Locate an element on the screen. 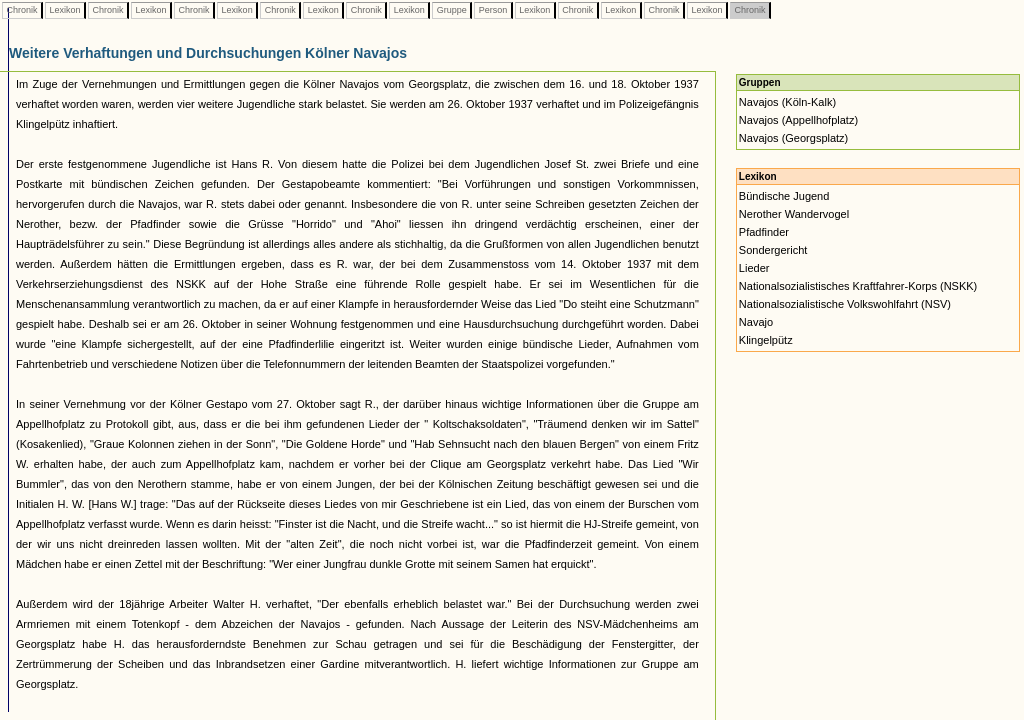  Klingelpütz is located at coordinates (766, 340).